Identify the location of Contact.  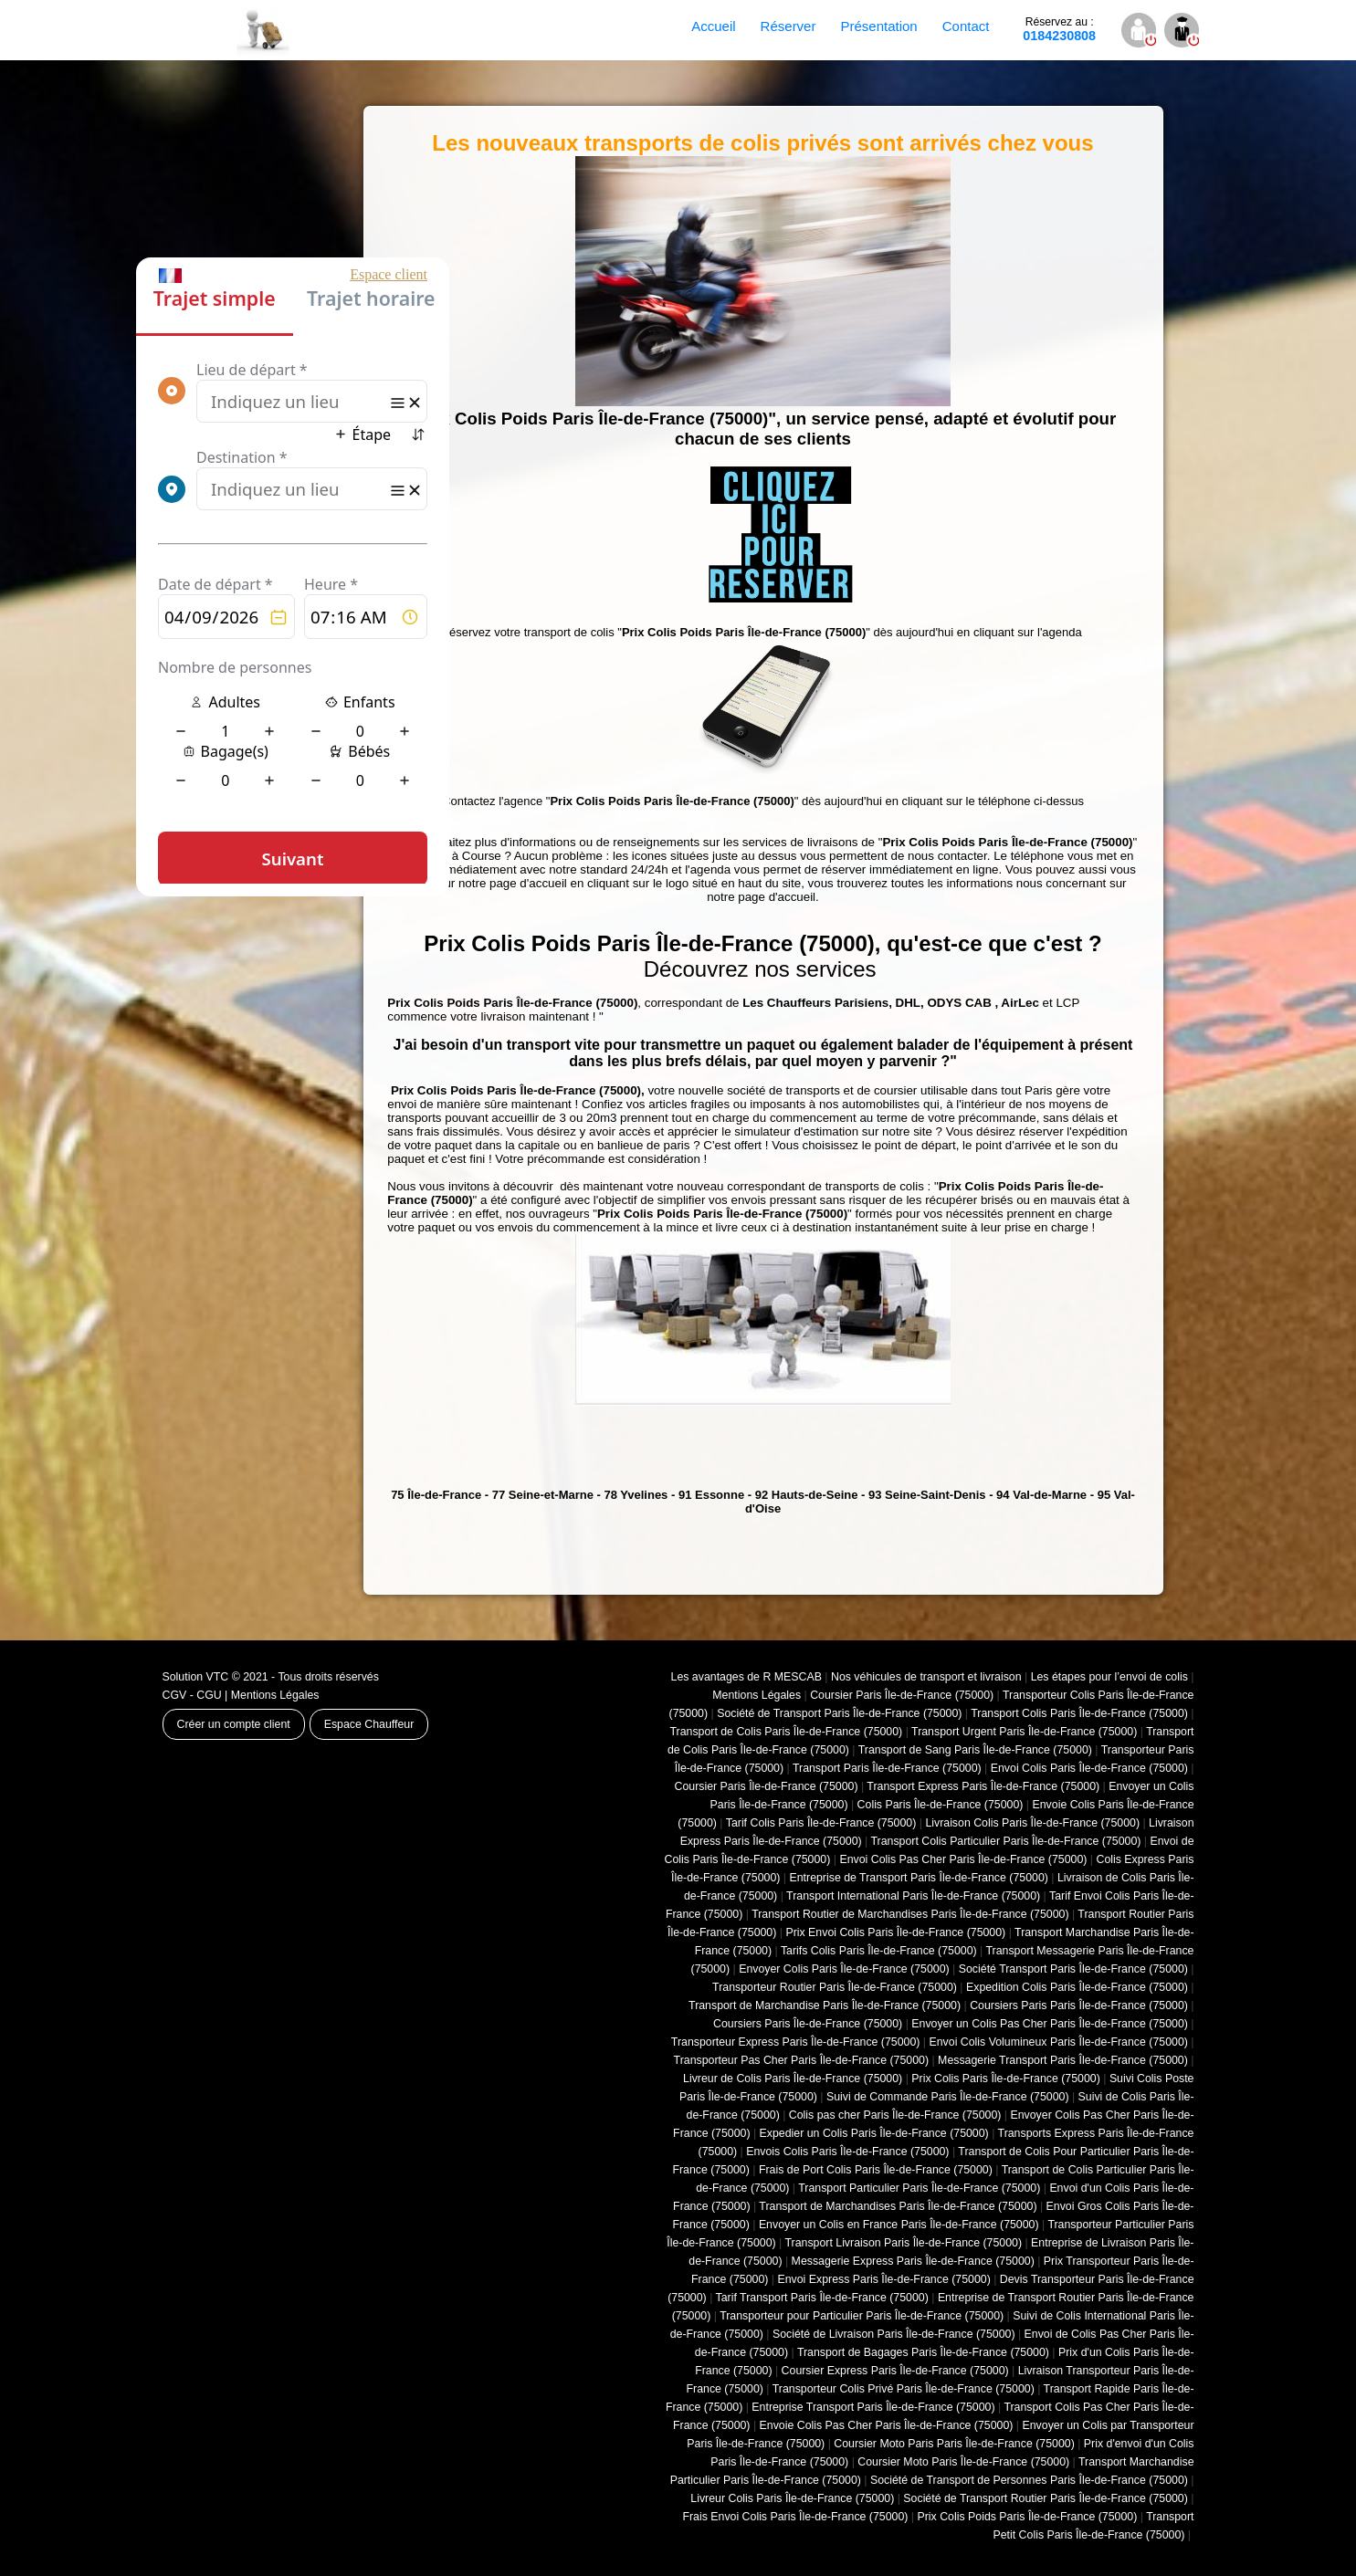
(966, 26).